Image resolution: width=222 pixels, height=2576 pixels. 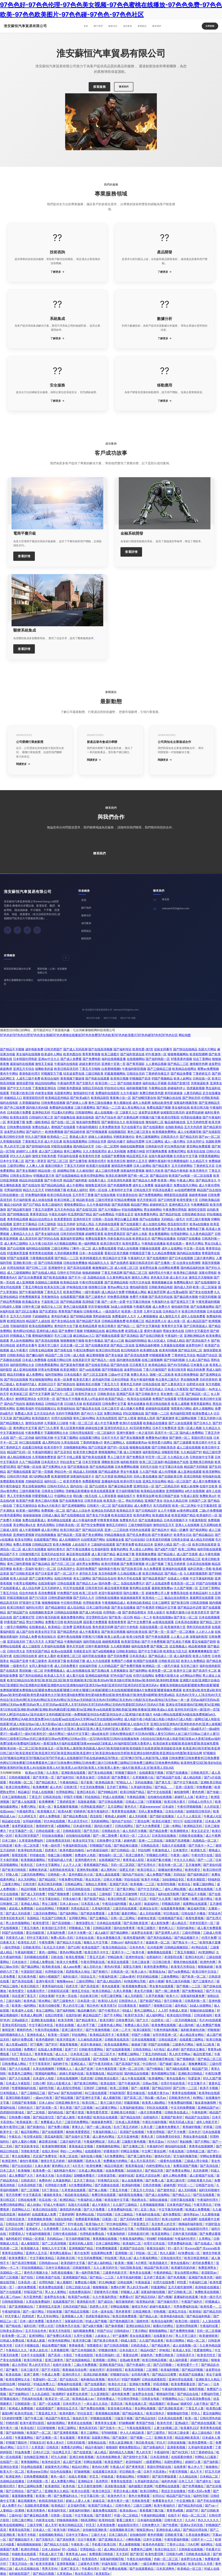 What do you see at coordinates (66, 957) in the screenshot?
I see `[展開/收起友情鏈接]` at bounding box center [66, 957].